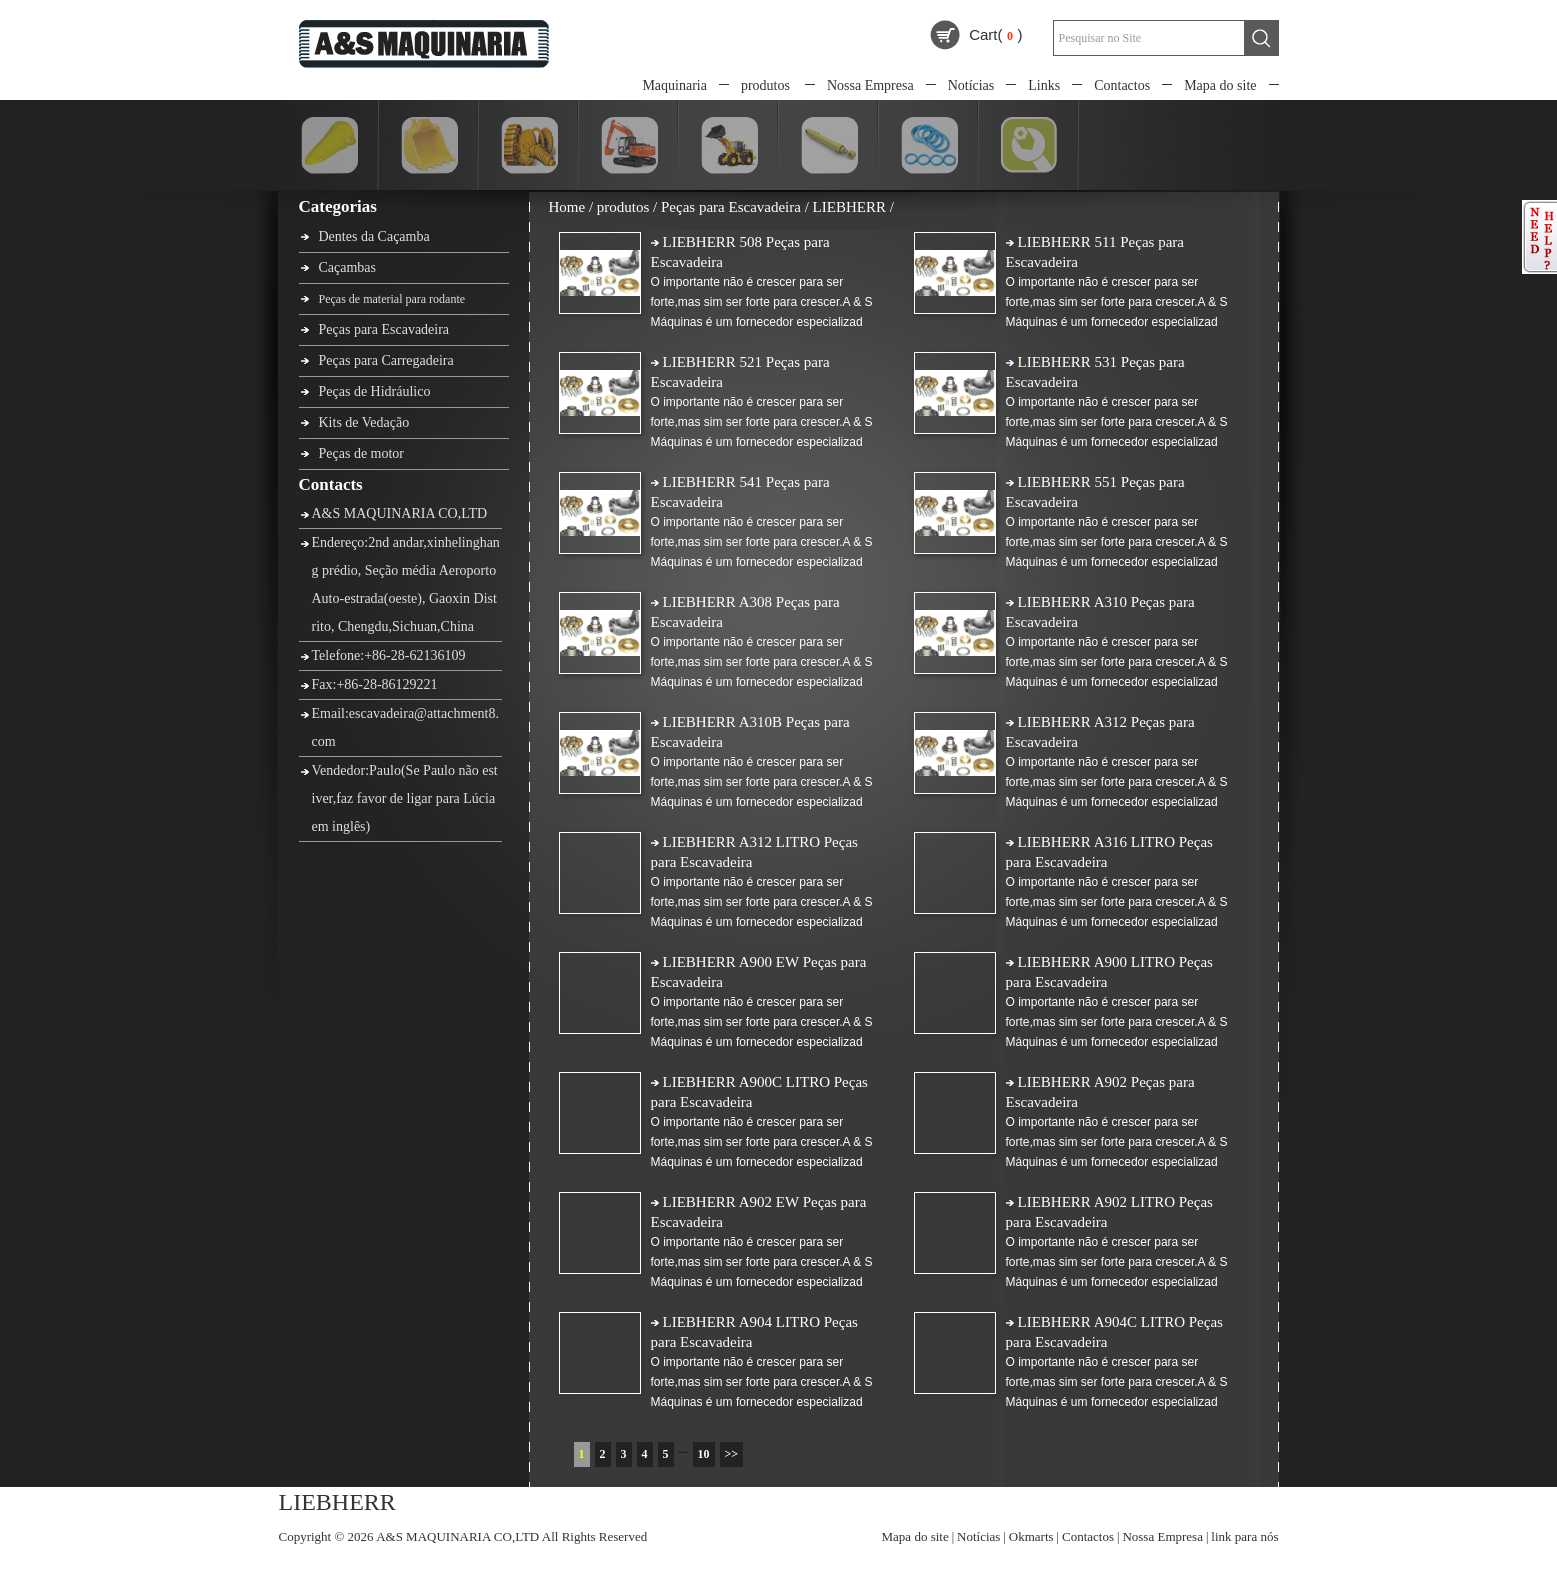 This screenshot has height=1582, width=1557. I want to click on Home, so click(567, 207).